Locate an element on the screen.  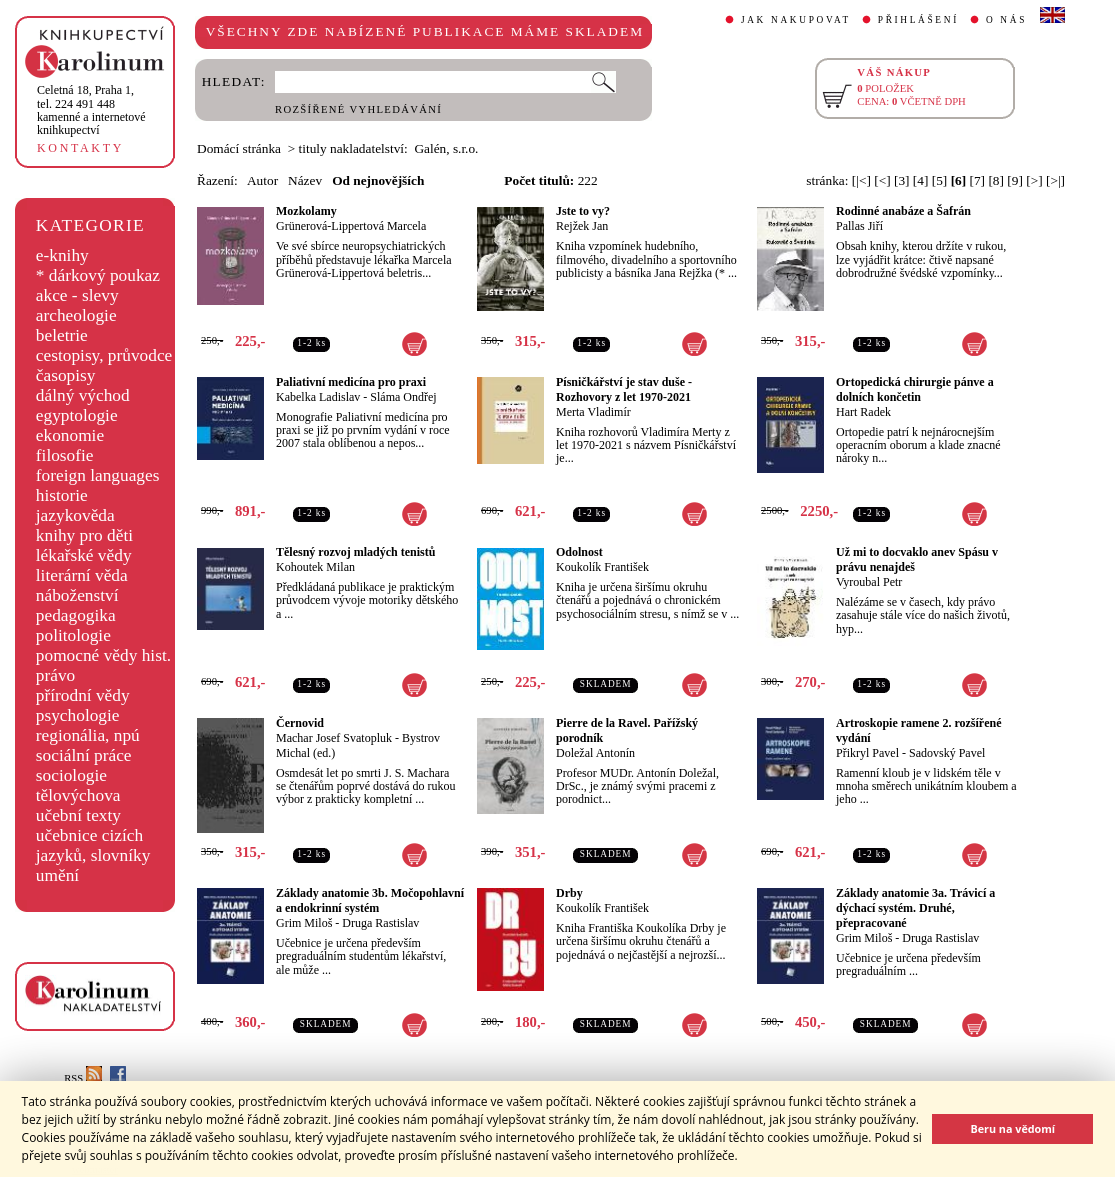
historie is located at coordinates (62, 495).